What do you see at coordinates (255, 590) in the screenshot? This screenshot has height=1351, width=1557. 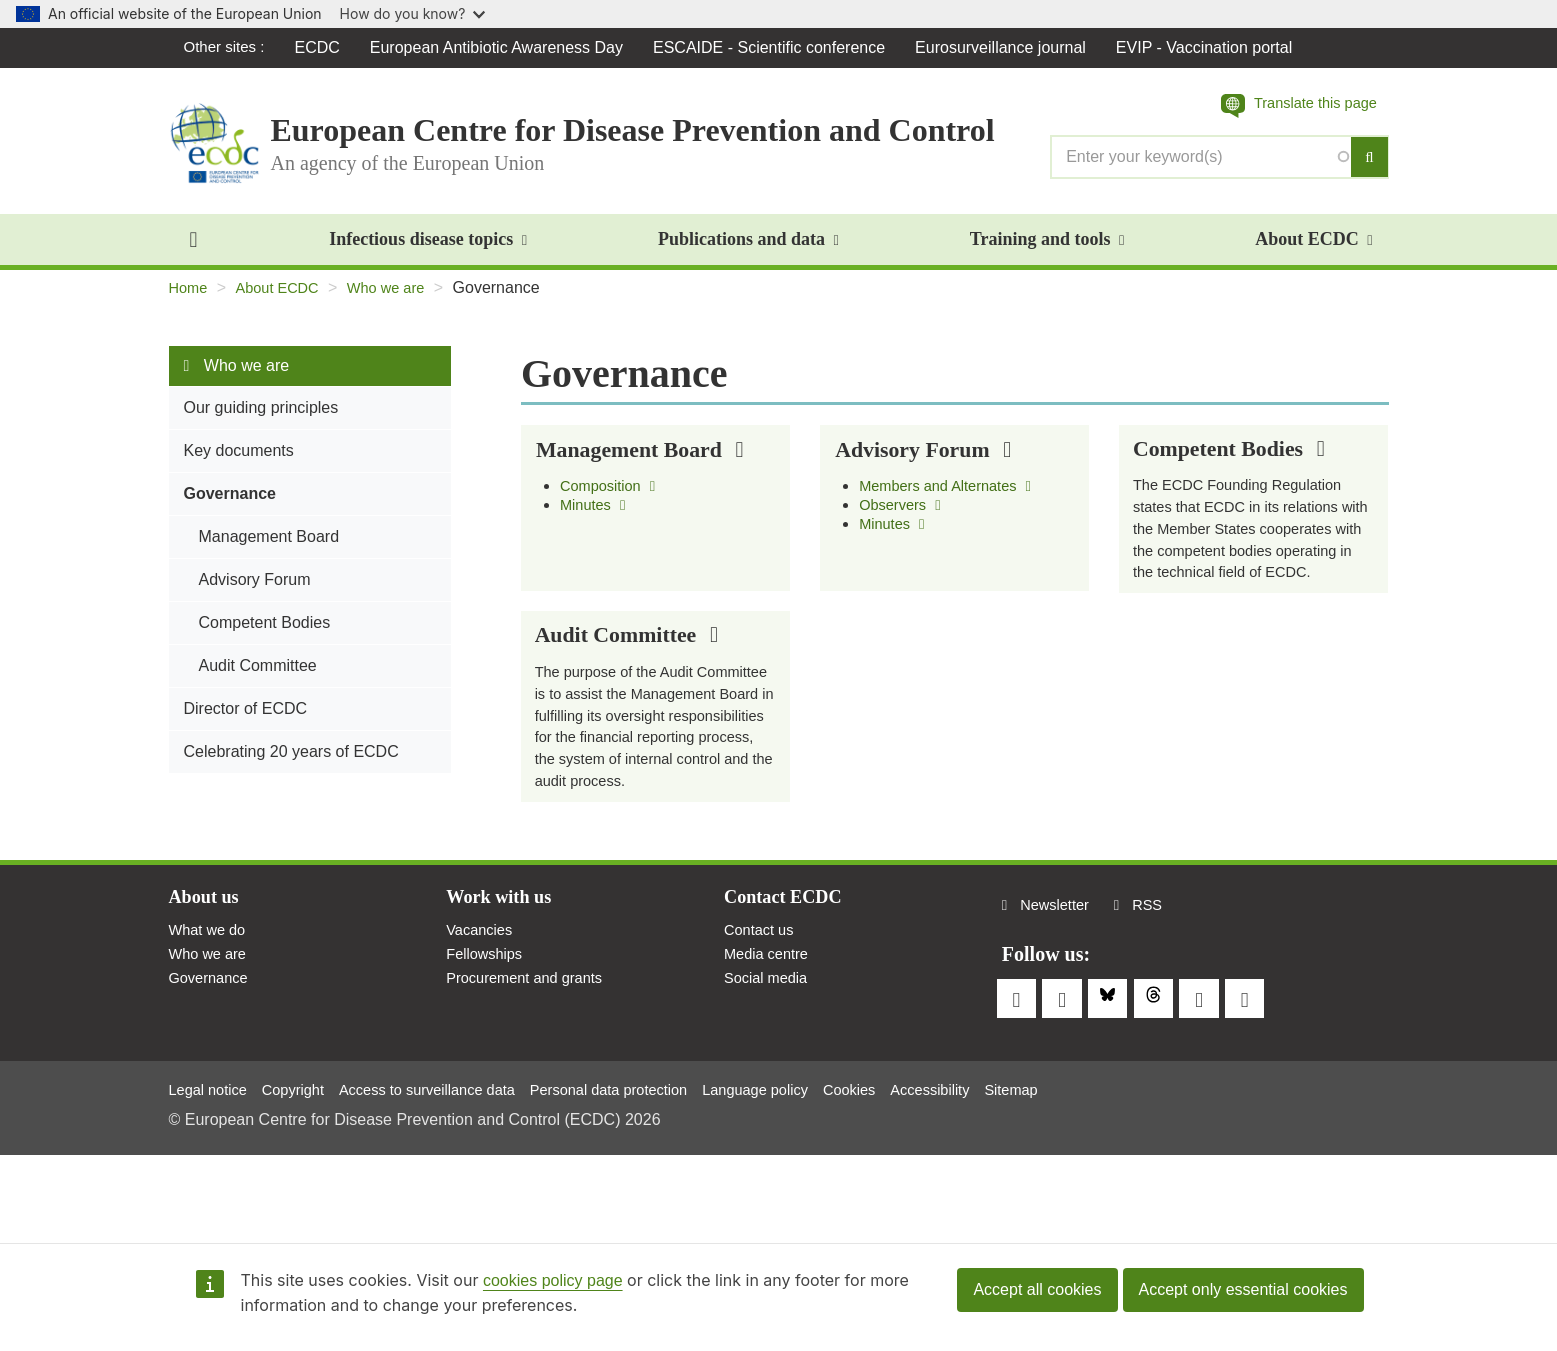 I see `Advisory Forum` at bounding box center [255, 590].